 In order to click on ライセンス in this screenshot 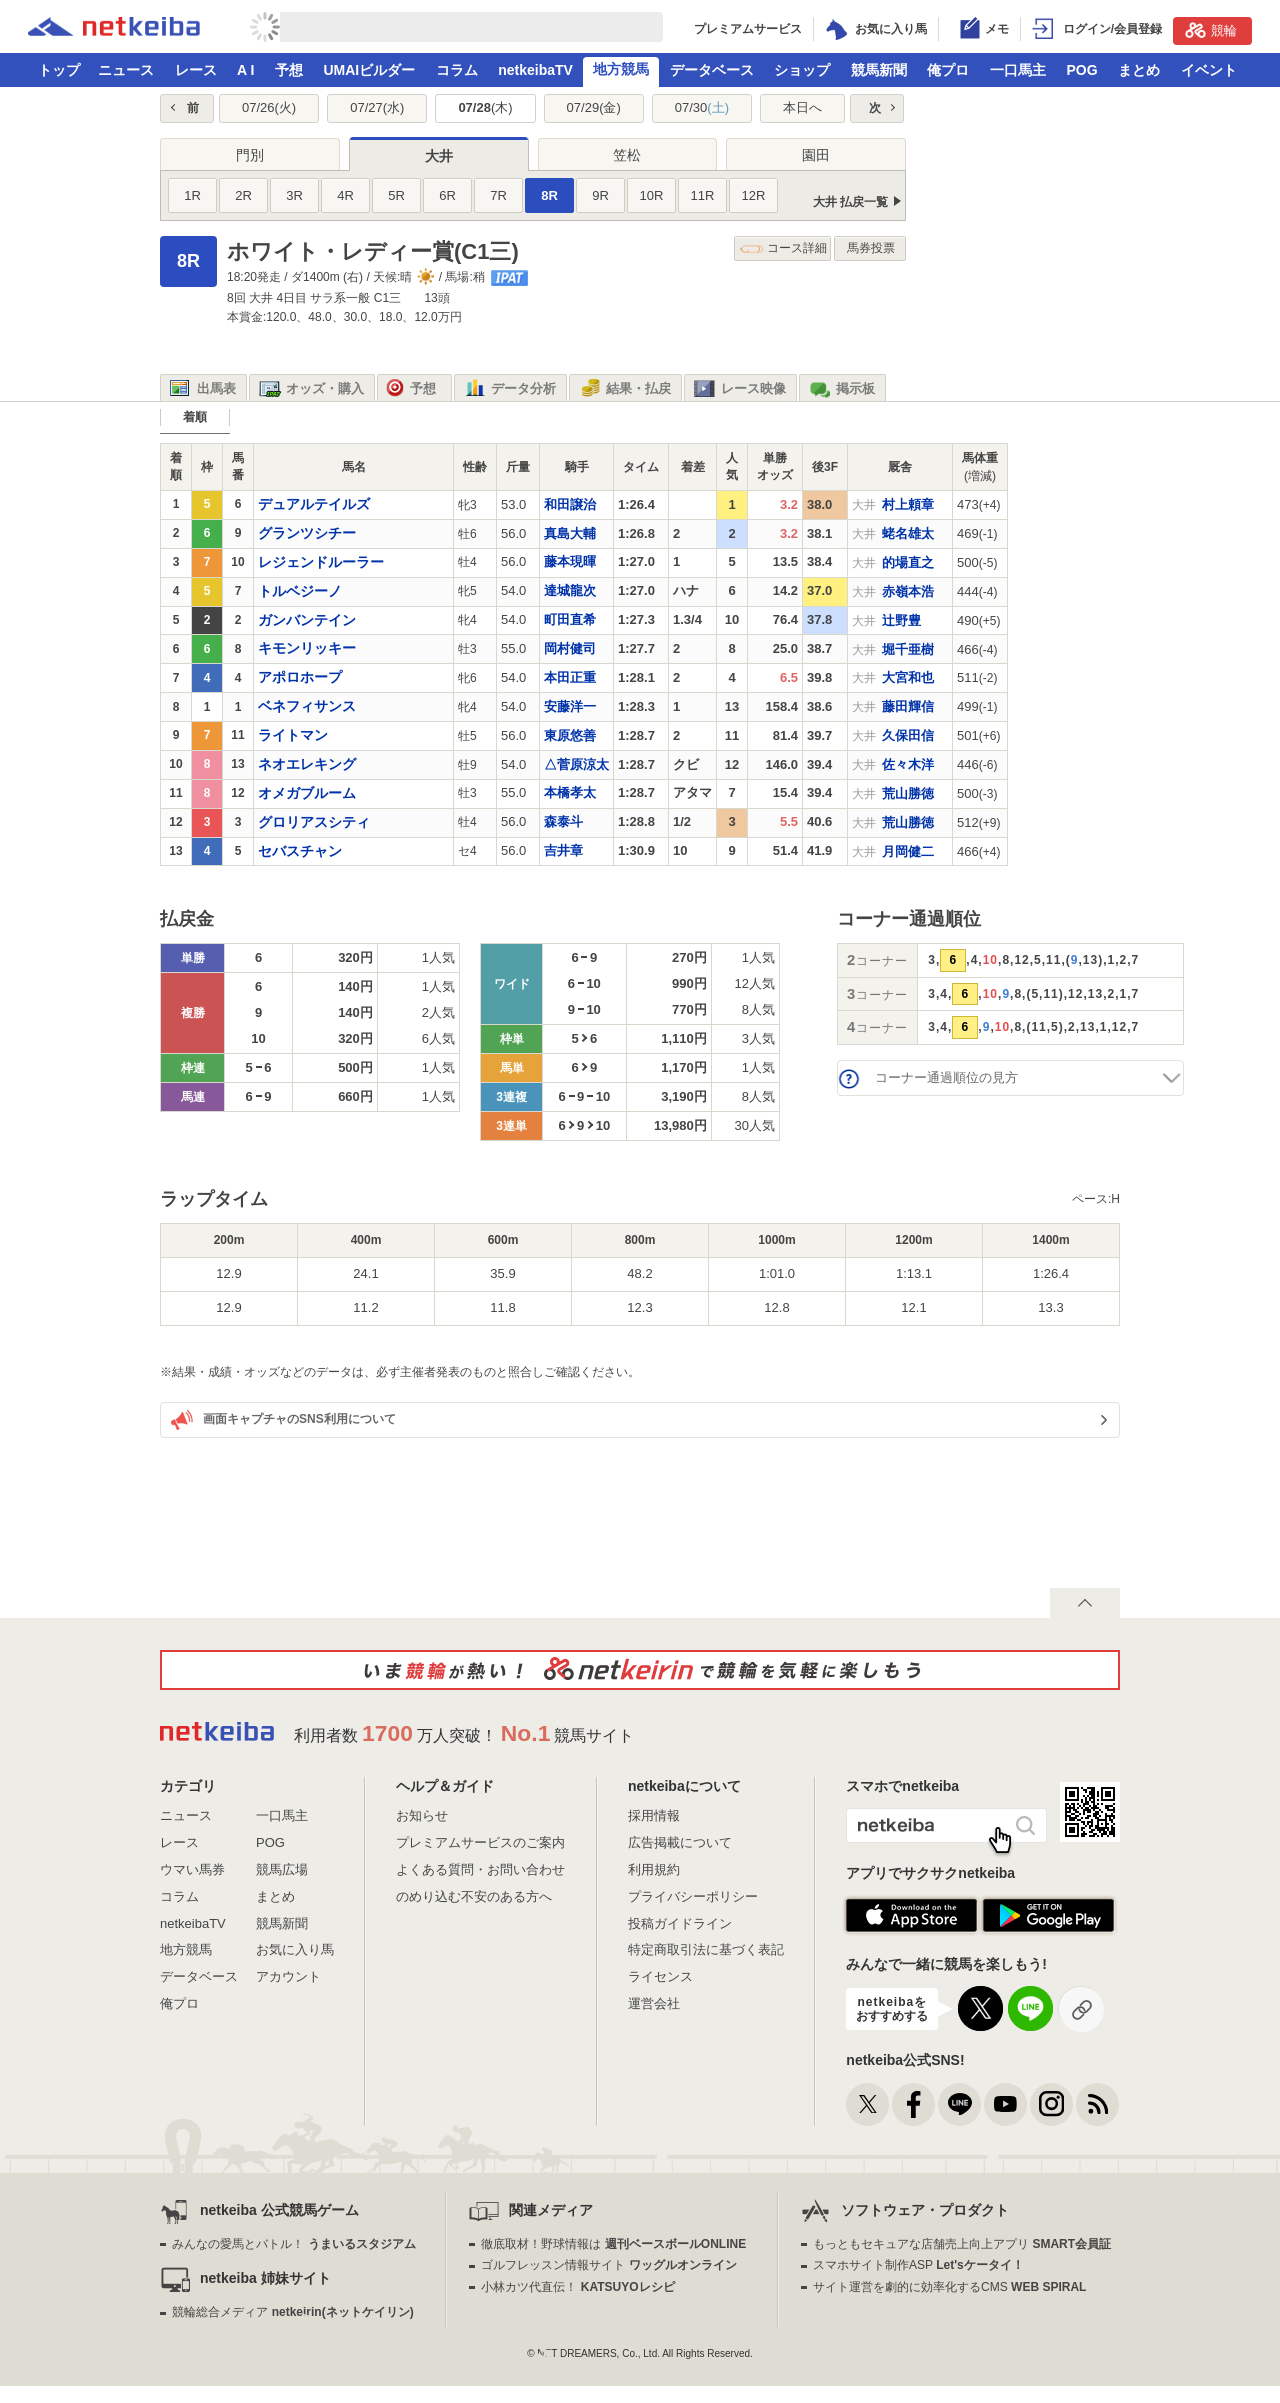, I will do `click(660, 1976)`.